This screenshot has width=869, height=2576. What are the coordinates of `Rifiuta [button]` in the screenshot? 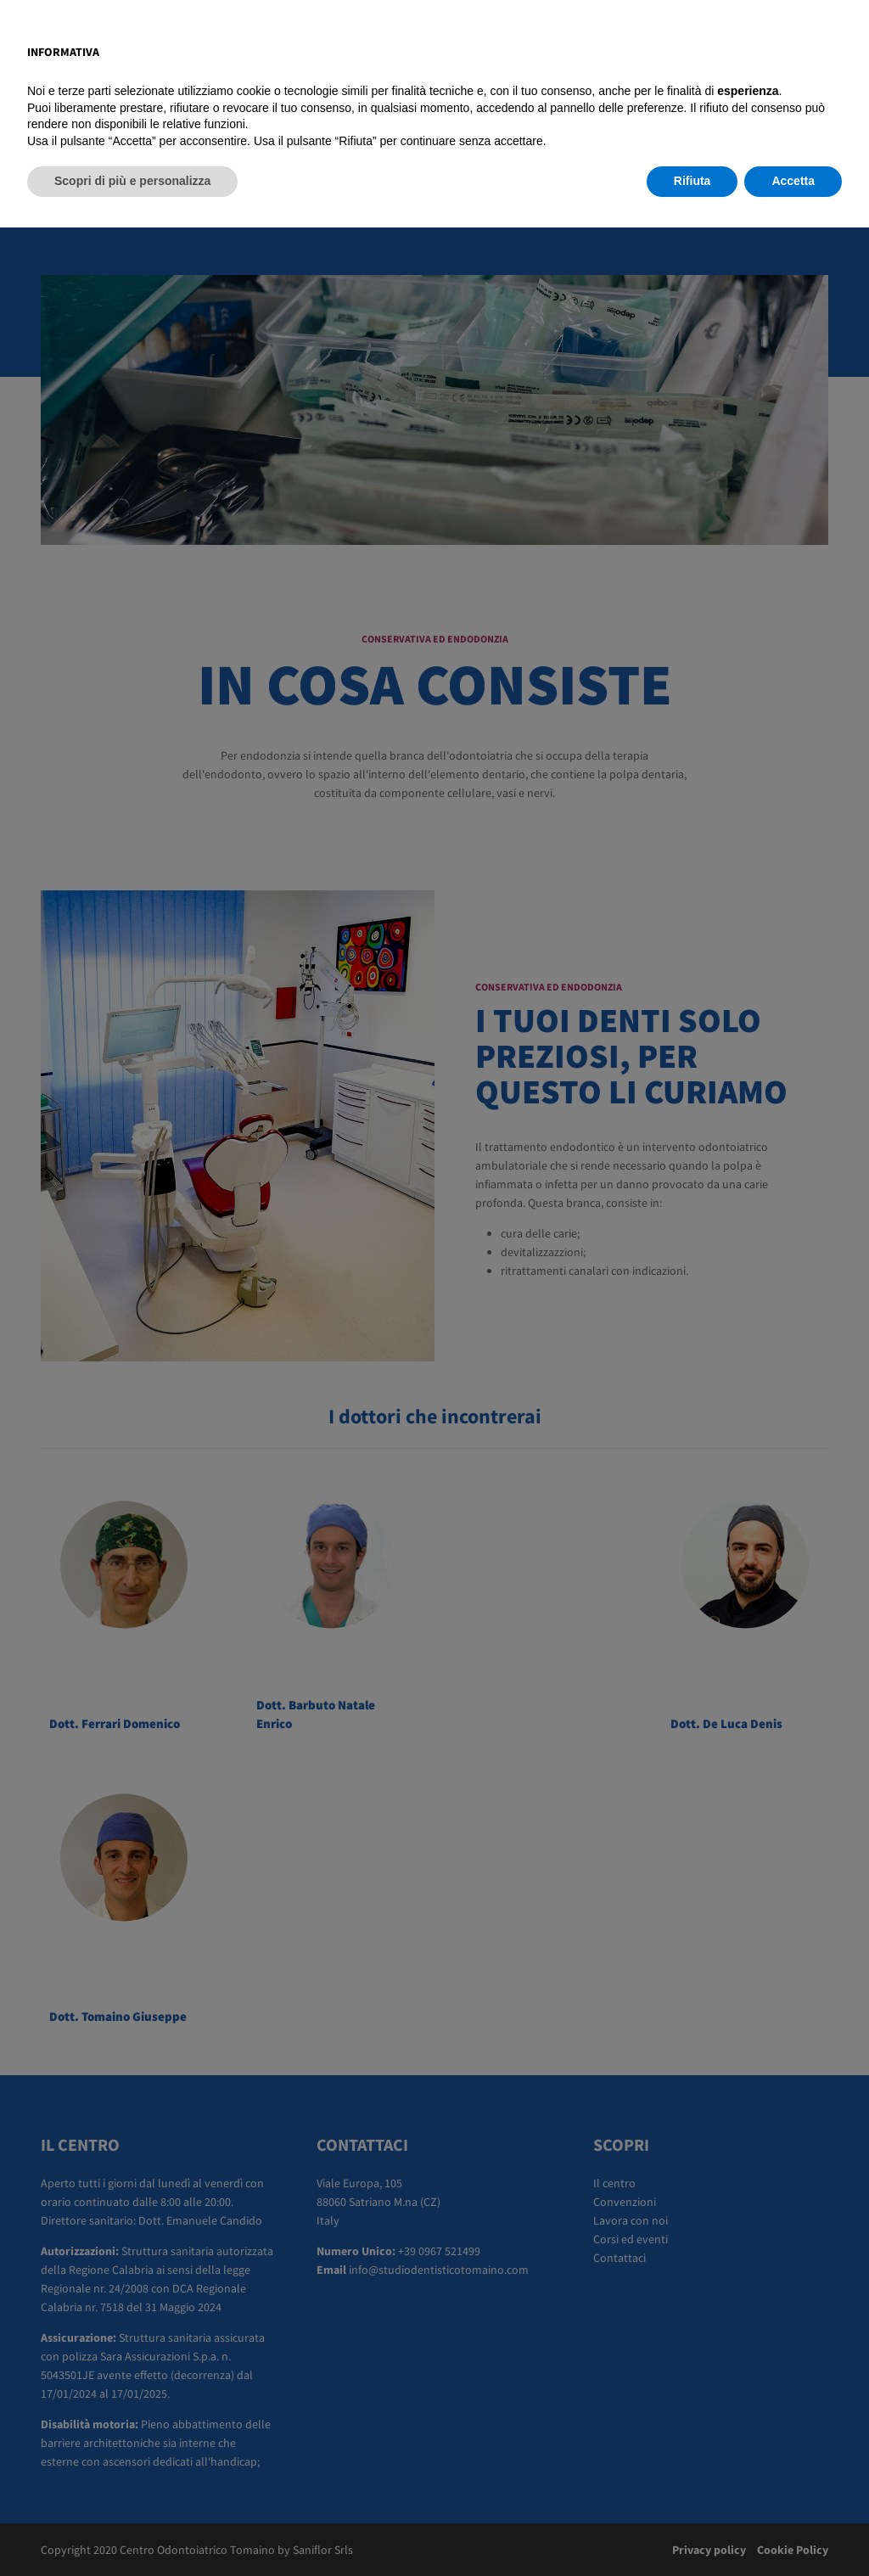 It's located at (692, 2529).